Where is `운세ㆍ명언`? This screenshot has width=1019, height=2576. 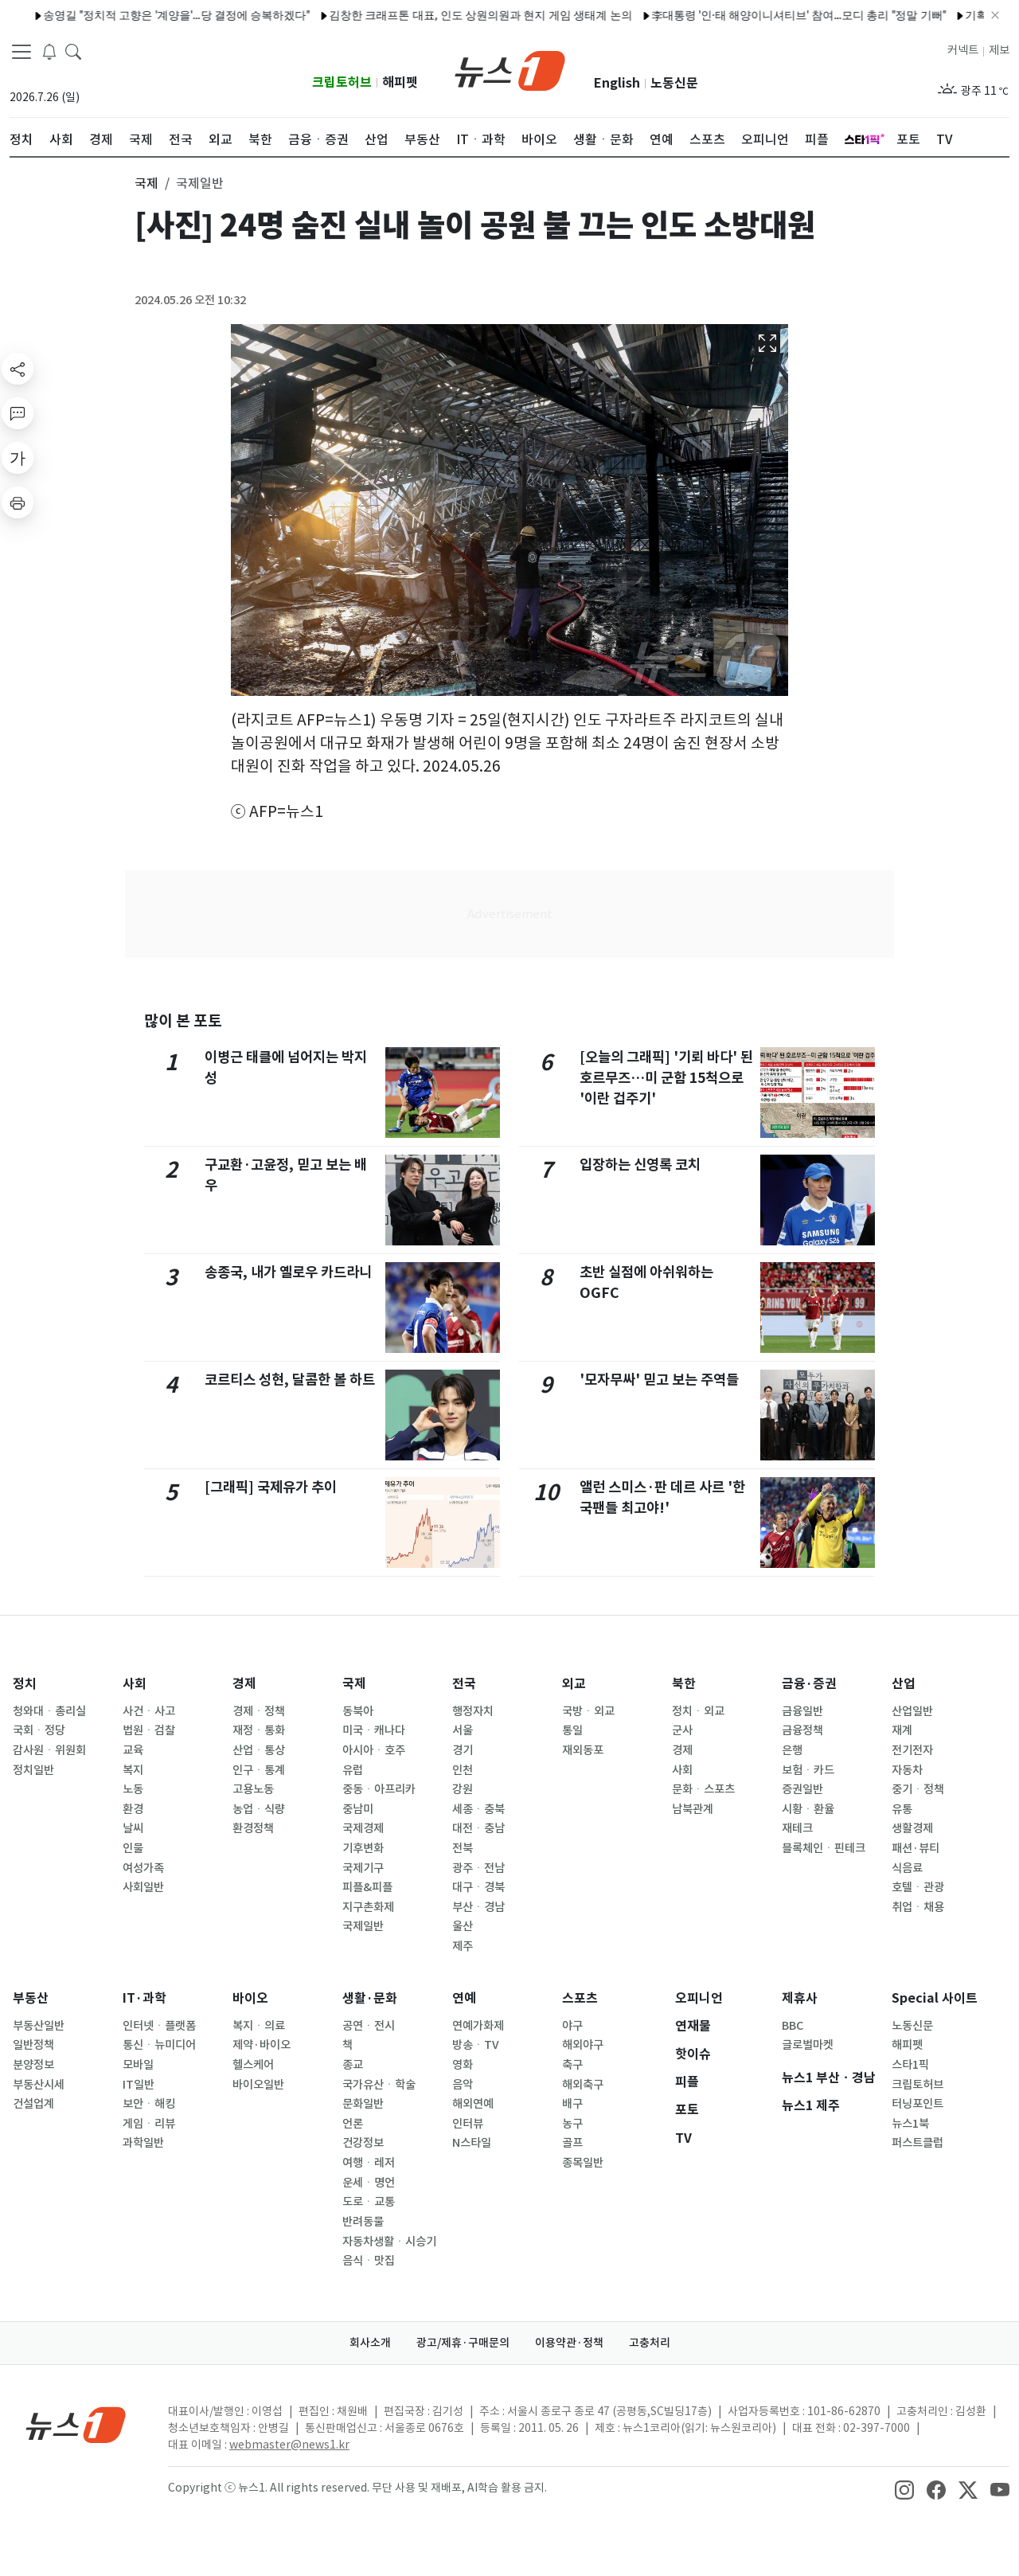 운세ㆍ명언 is located at coordinates (368, 2182).